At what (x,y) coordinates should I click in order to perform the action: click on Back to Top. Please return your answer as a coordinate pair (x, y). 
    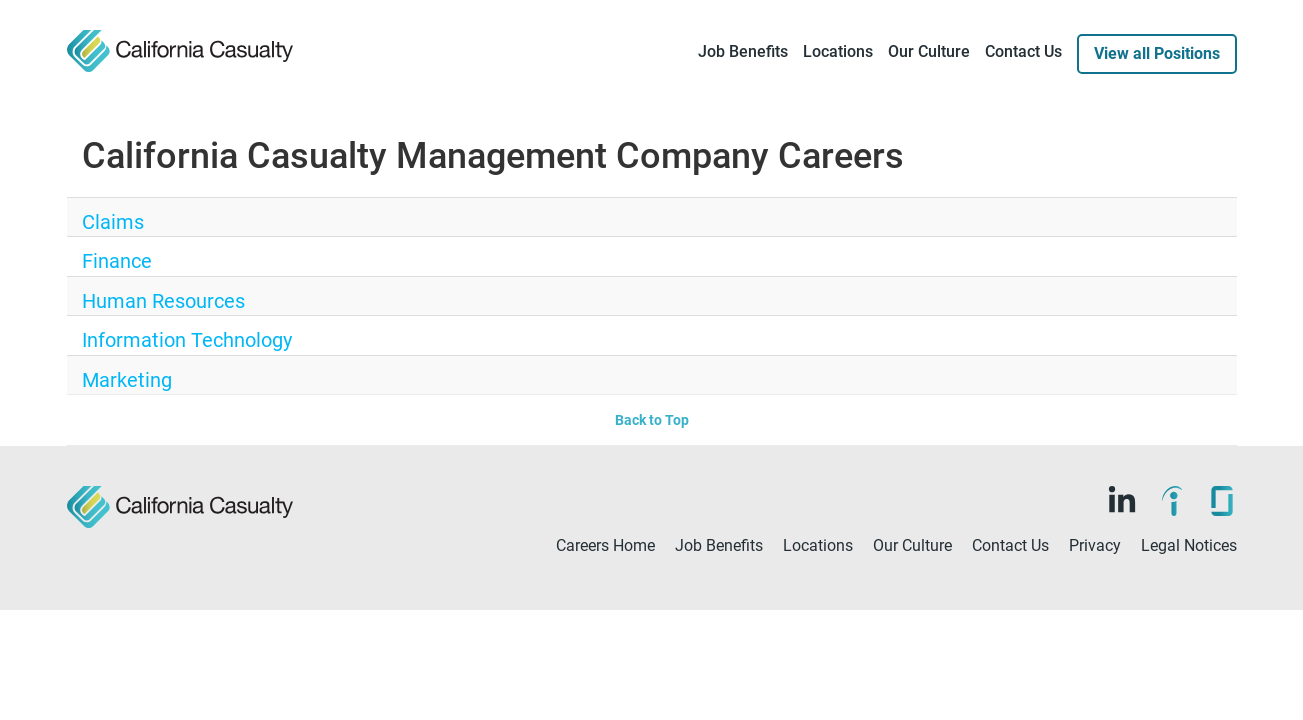
    Looking at the image, I should click on (652, 478).